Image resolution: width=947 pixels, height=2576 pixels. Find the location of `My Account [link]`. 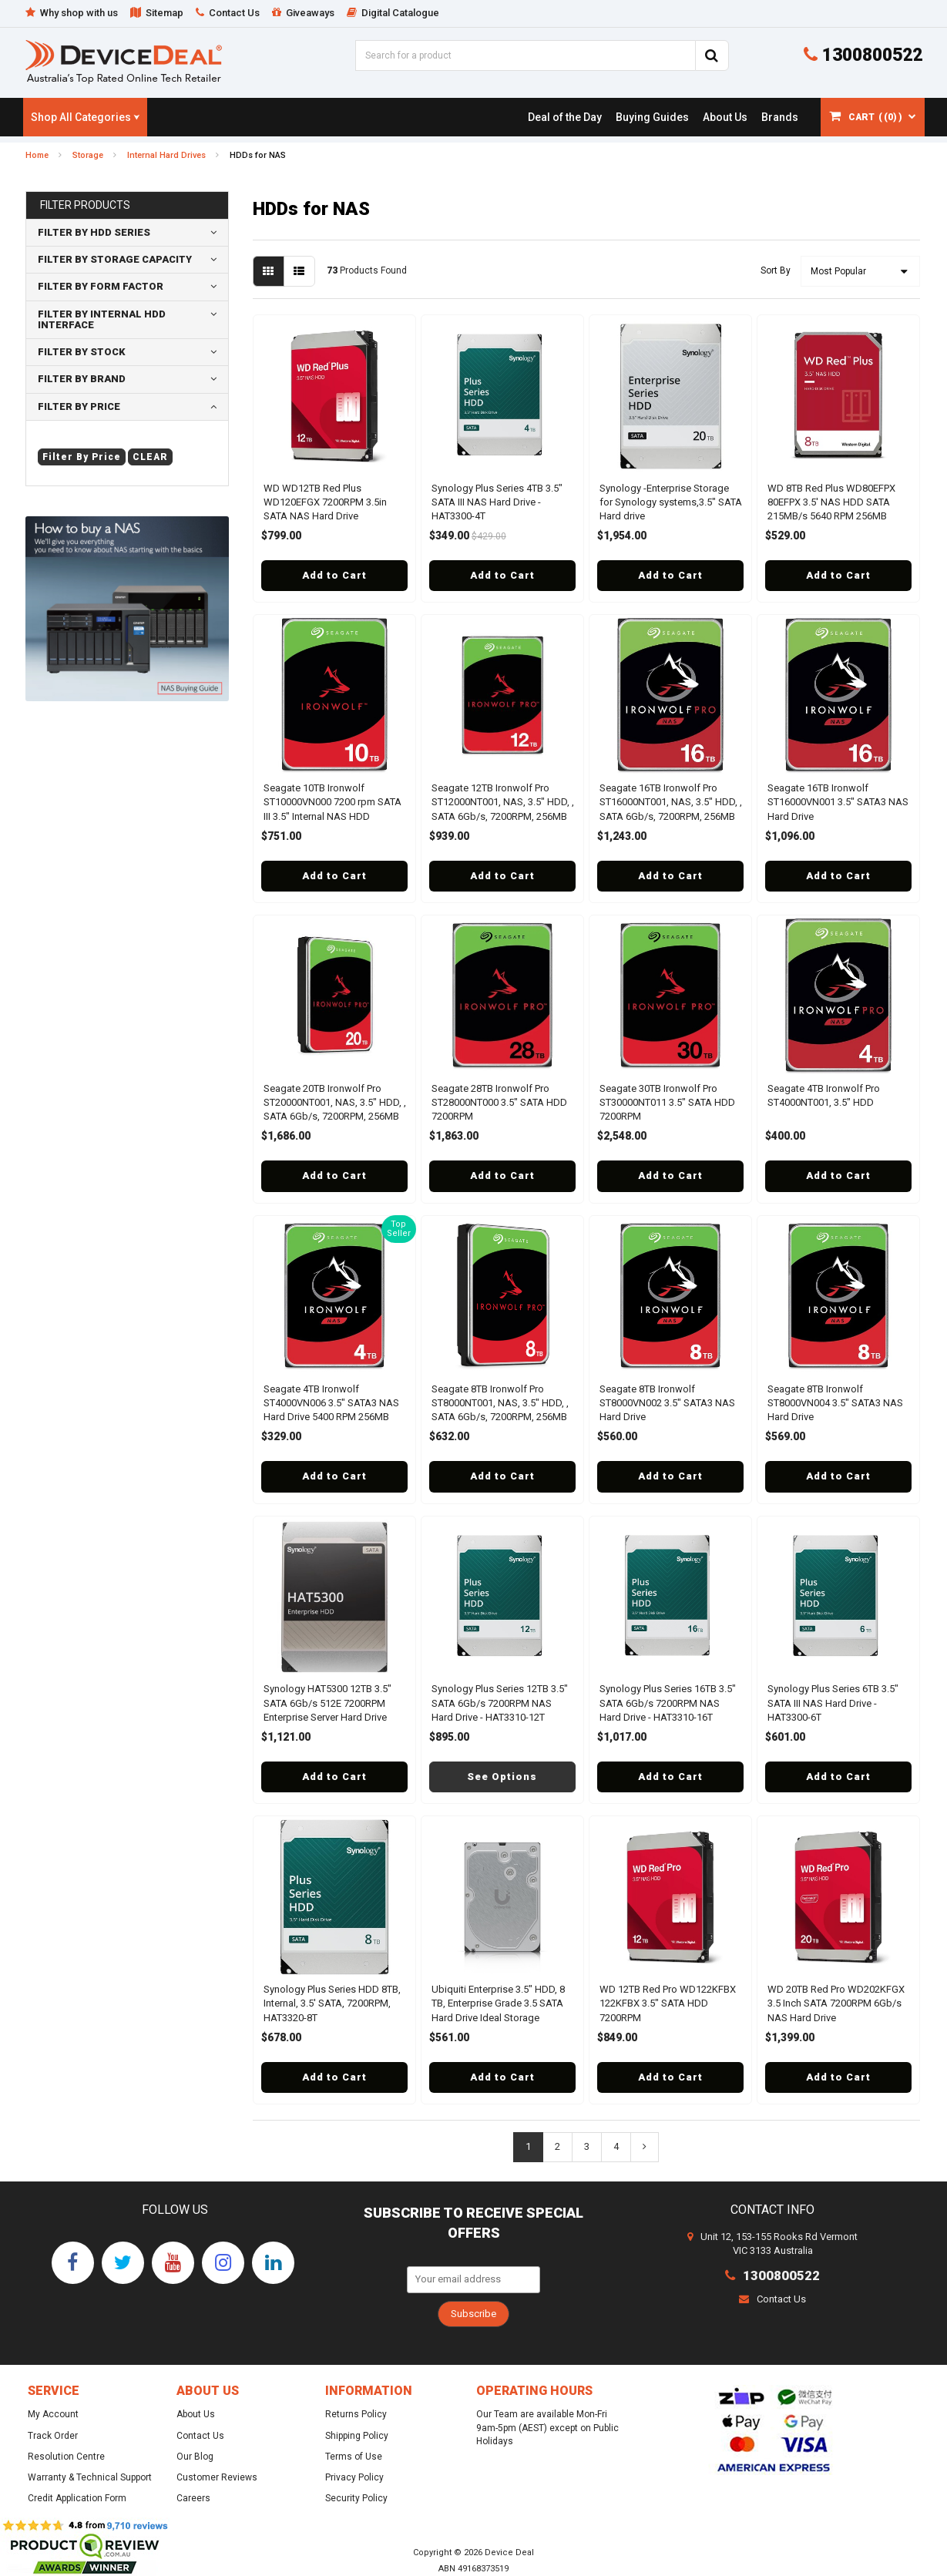

My Account [link] is located at coordinates (53, 2414).